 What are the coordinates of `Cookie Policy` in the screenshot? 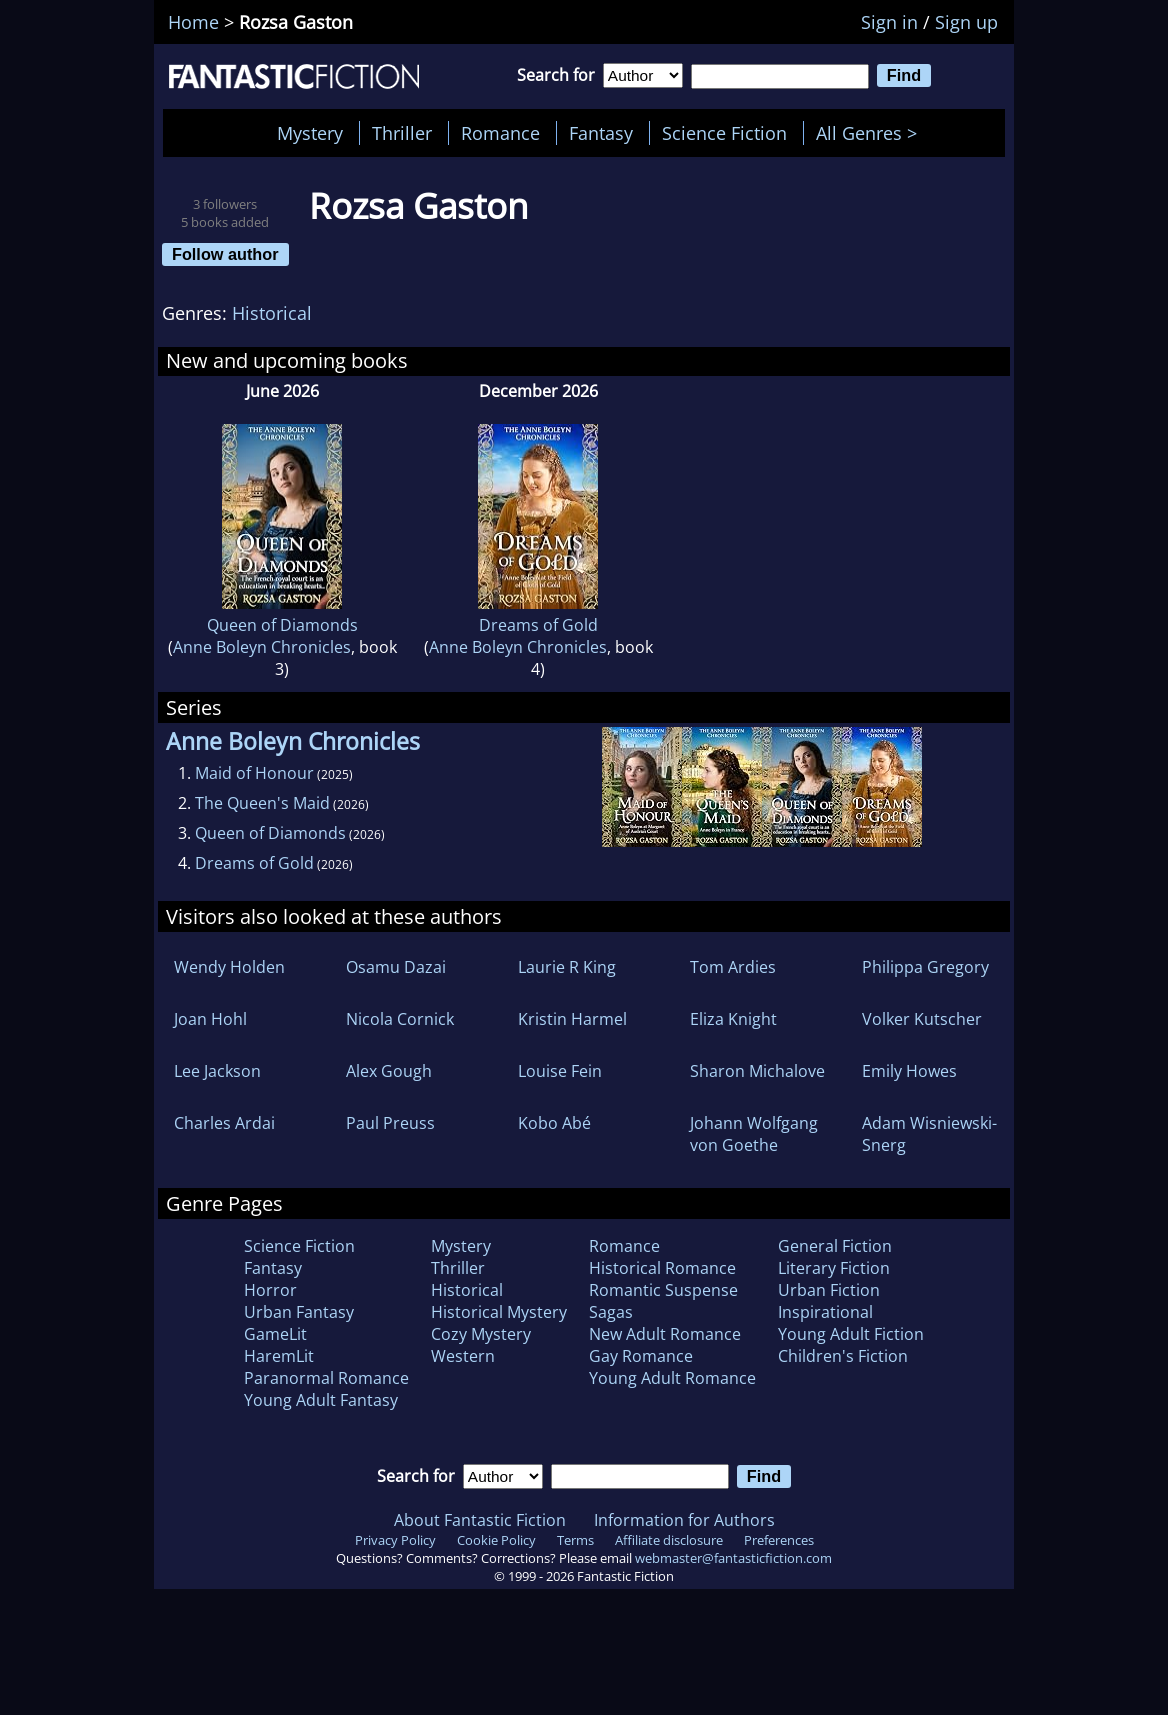 It's located at (496, 1540).